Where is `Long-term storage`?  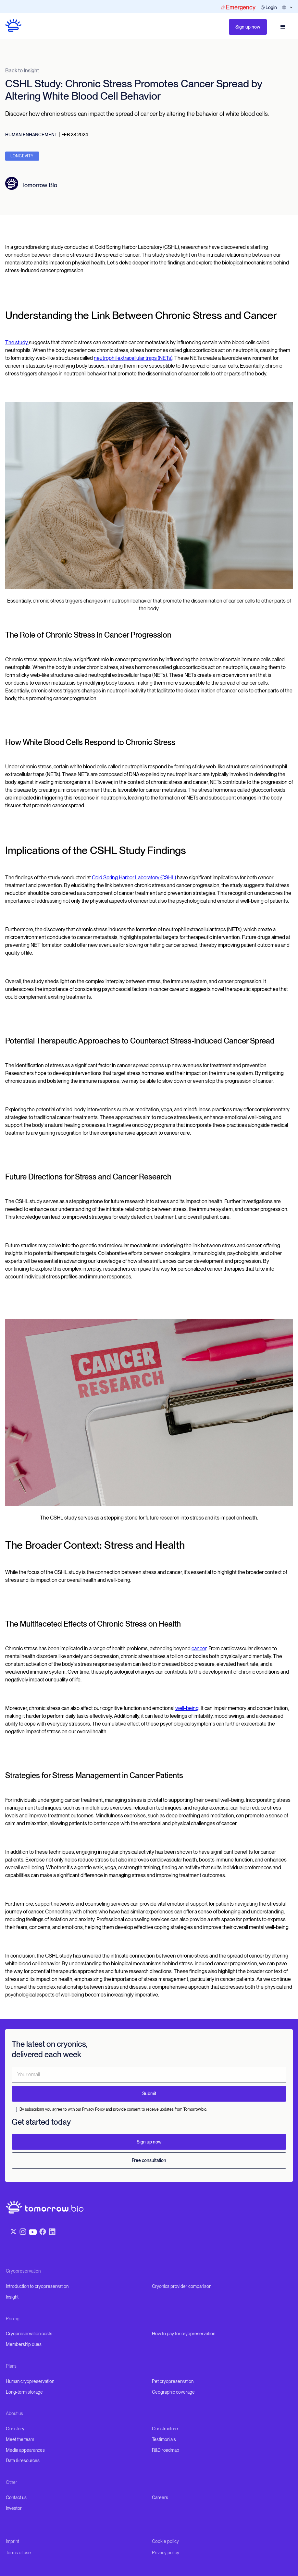 Long-term storage is located at coordinates (24, 2392).